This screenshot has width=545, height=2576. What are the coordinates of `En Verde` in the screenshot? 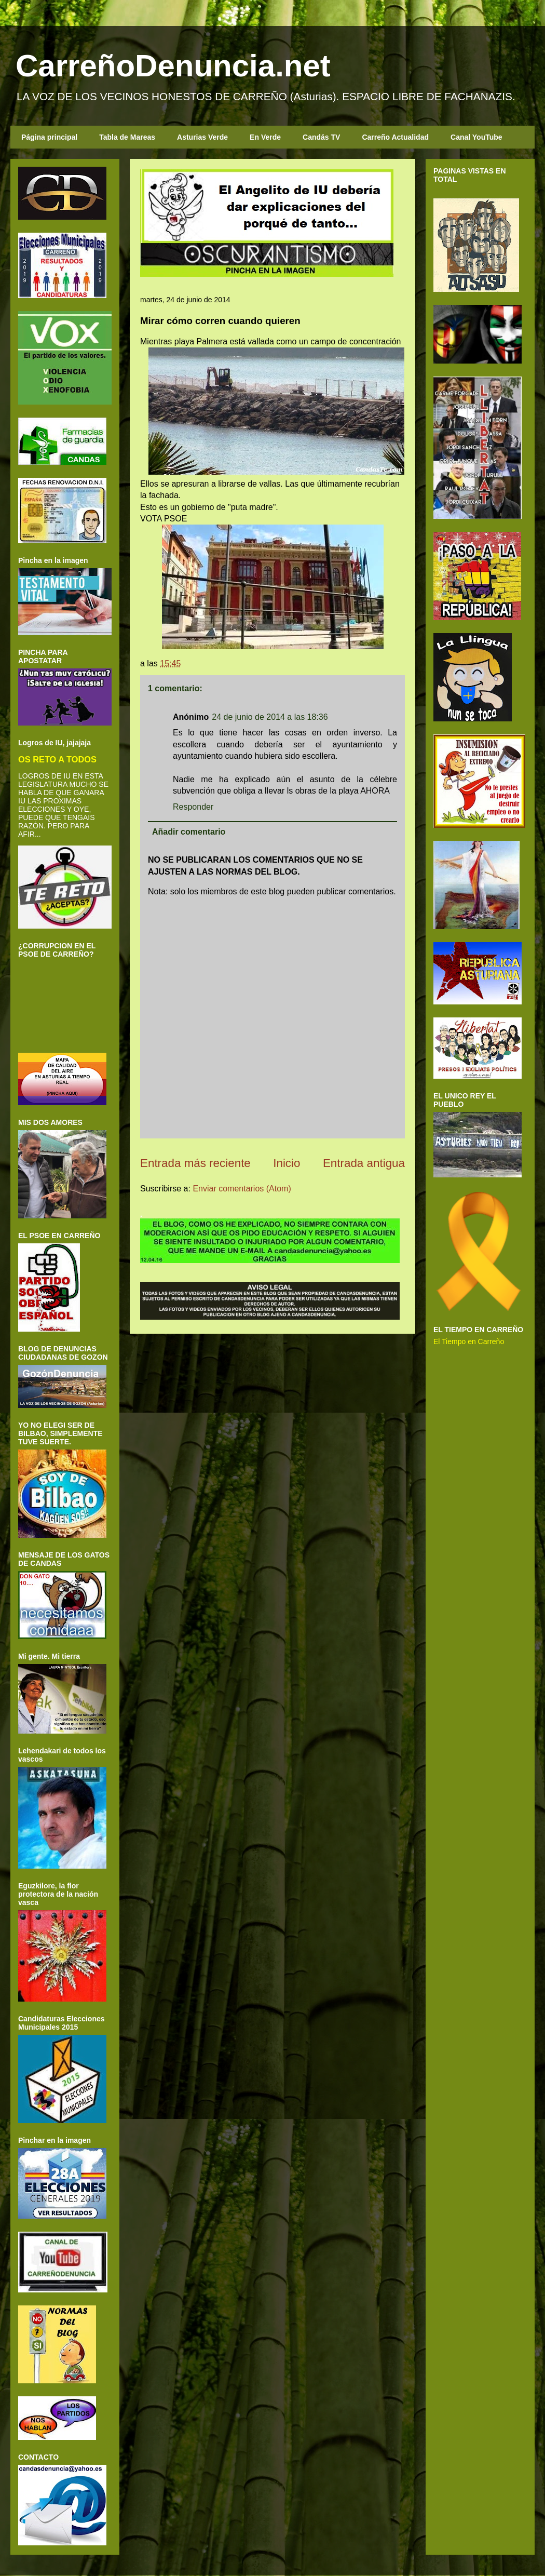 It's located at (265, 137).